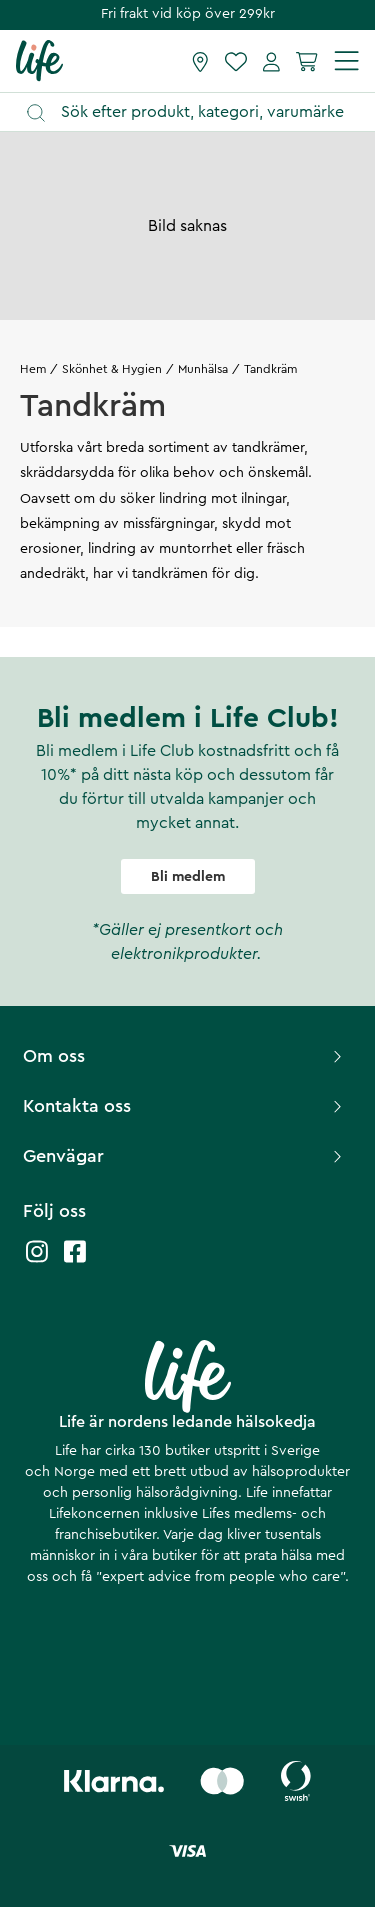 This screenshot has height=1907, width=375. Describe the element at coordinates (39, 60) in the screenshot. I see `[Startsida]` at that location.